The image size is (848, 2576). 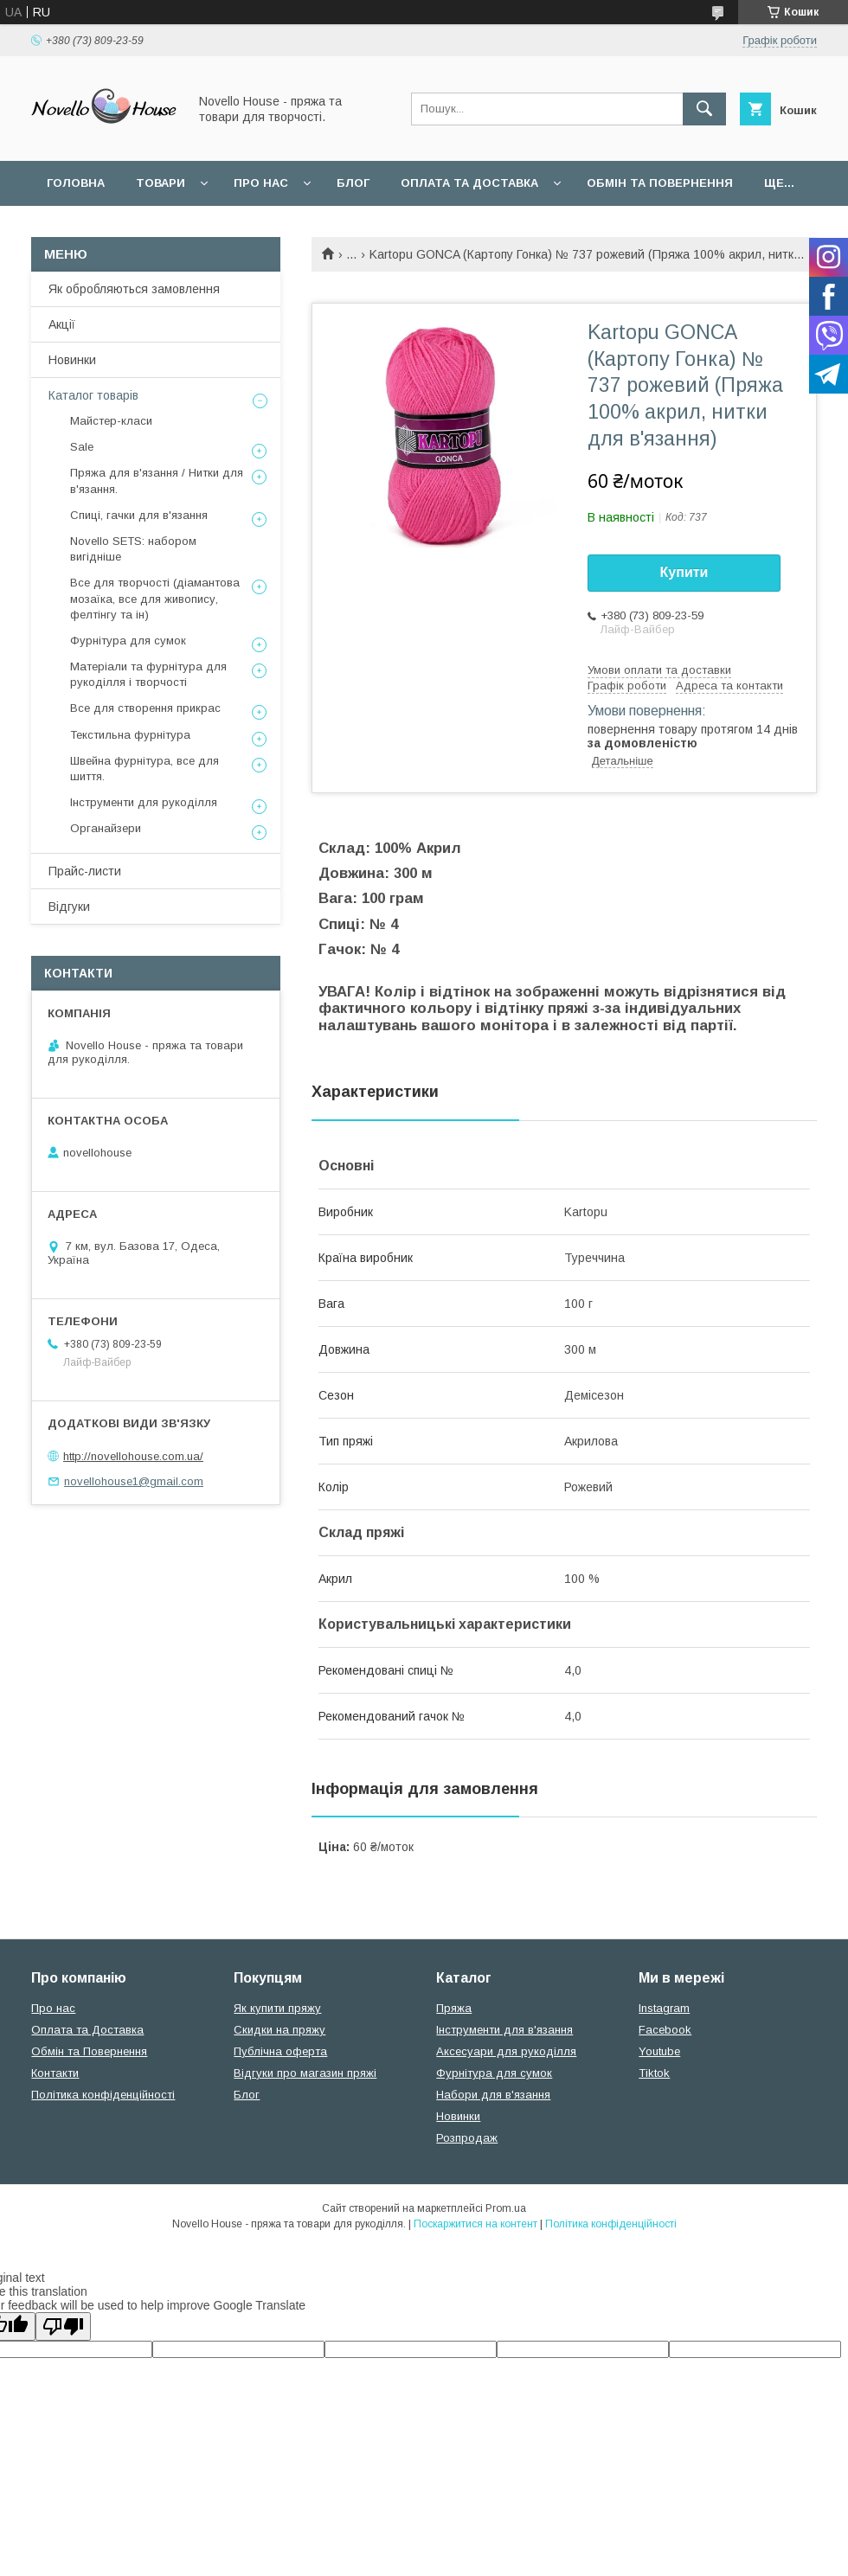 I want to click on Розпродаж, so click(x=467, y=2137).